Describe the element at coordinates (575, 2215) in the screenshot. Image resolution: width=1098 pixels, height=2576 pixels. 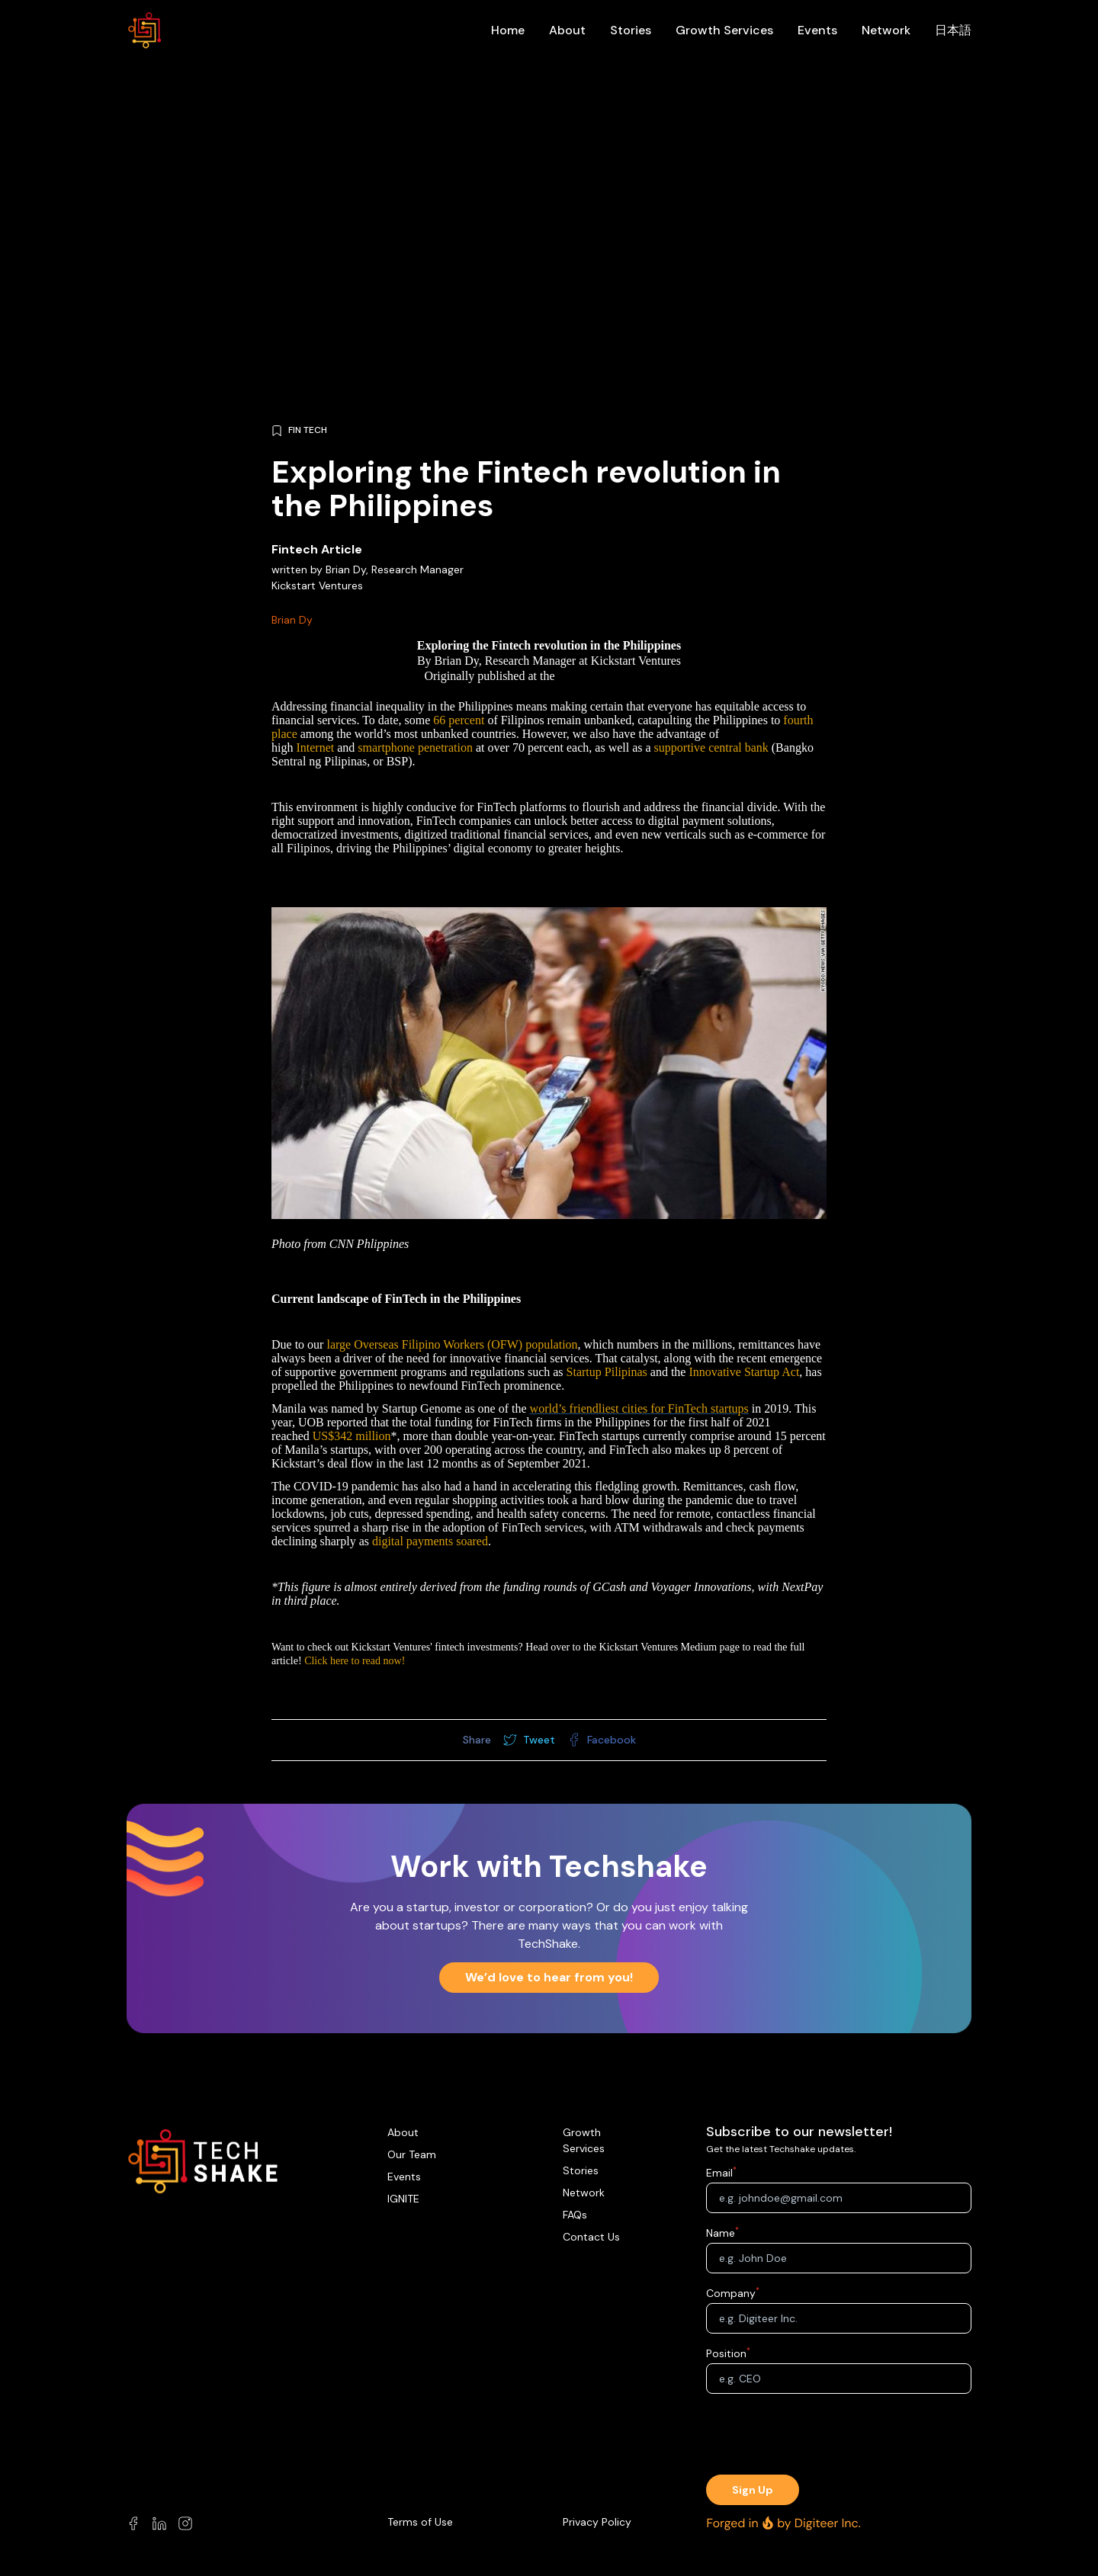
I see `FAQs` at that location.